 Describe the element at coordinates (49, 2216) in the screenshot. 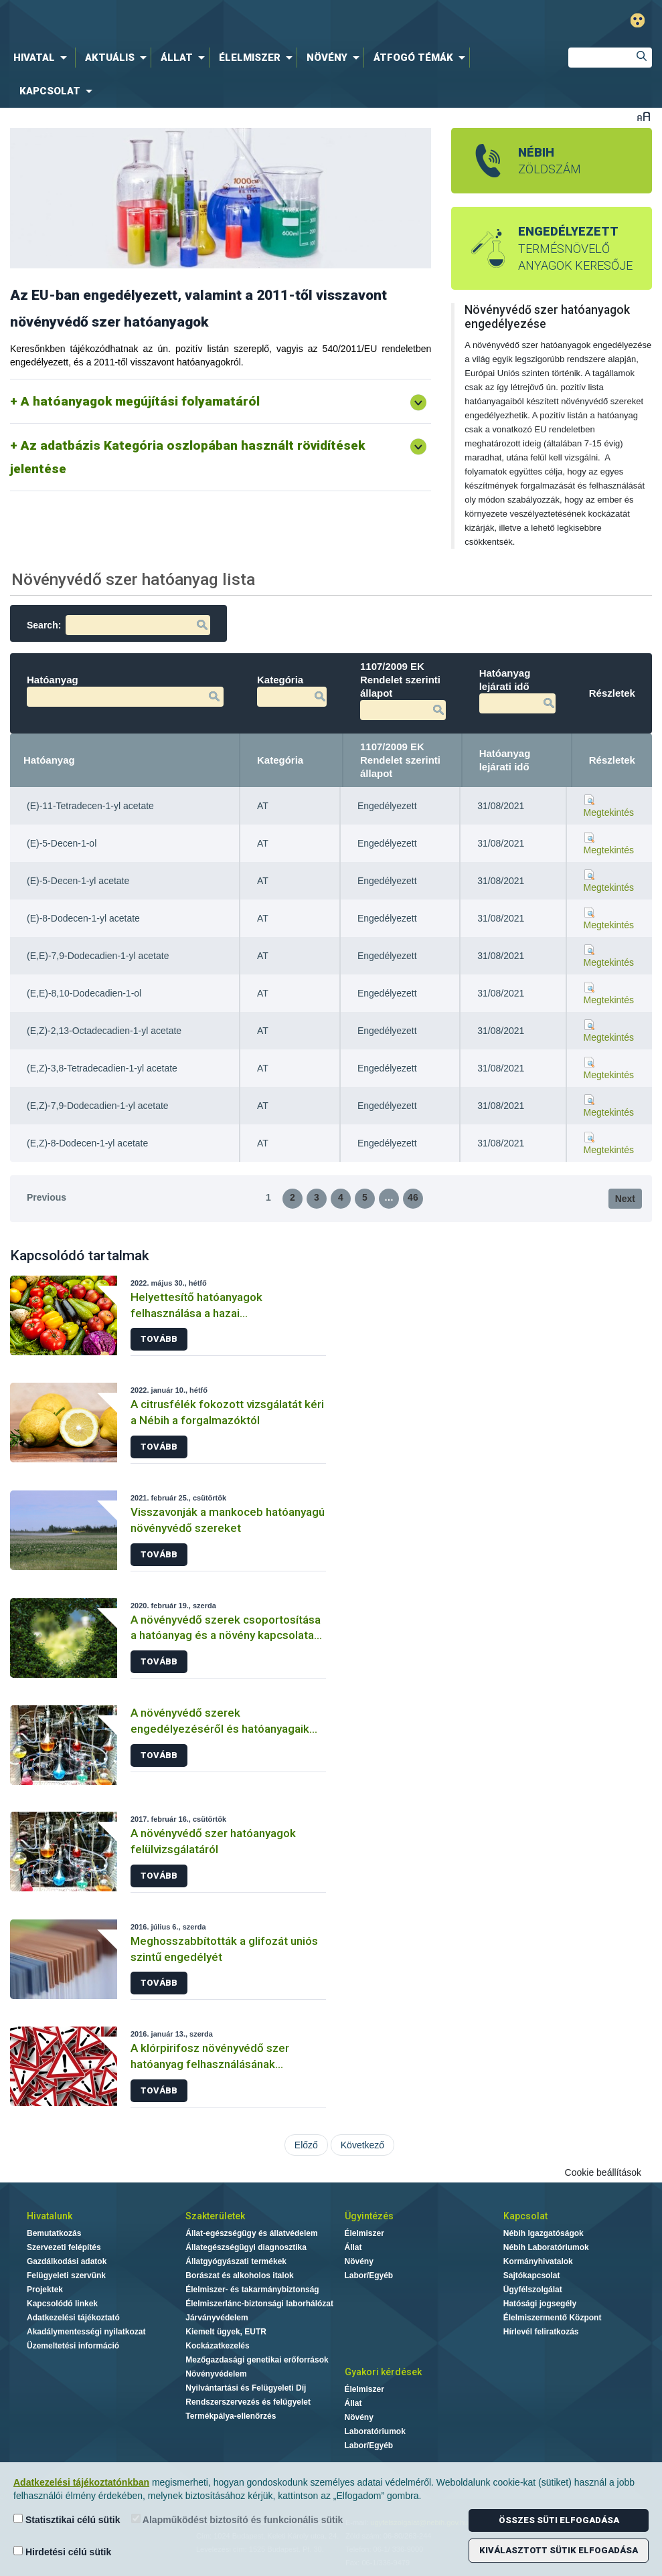

I see `Hivatalunk` at that location.